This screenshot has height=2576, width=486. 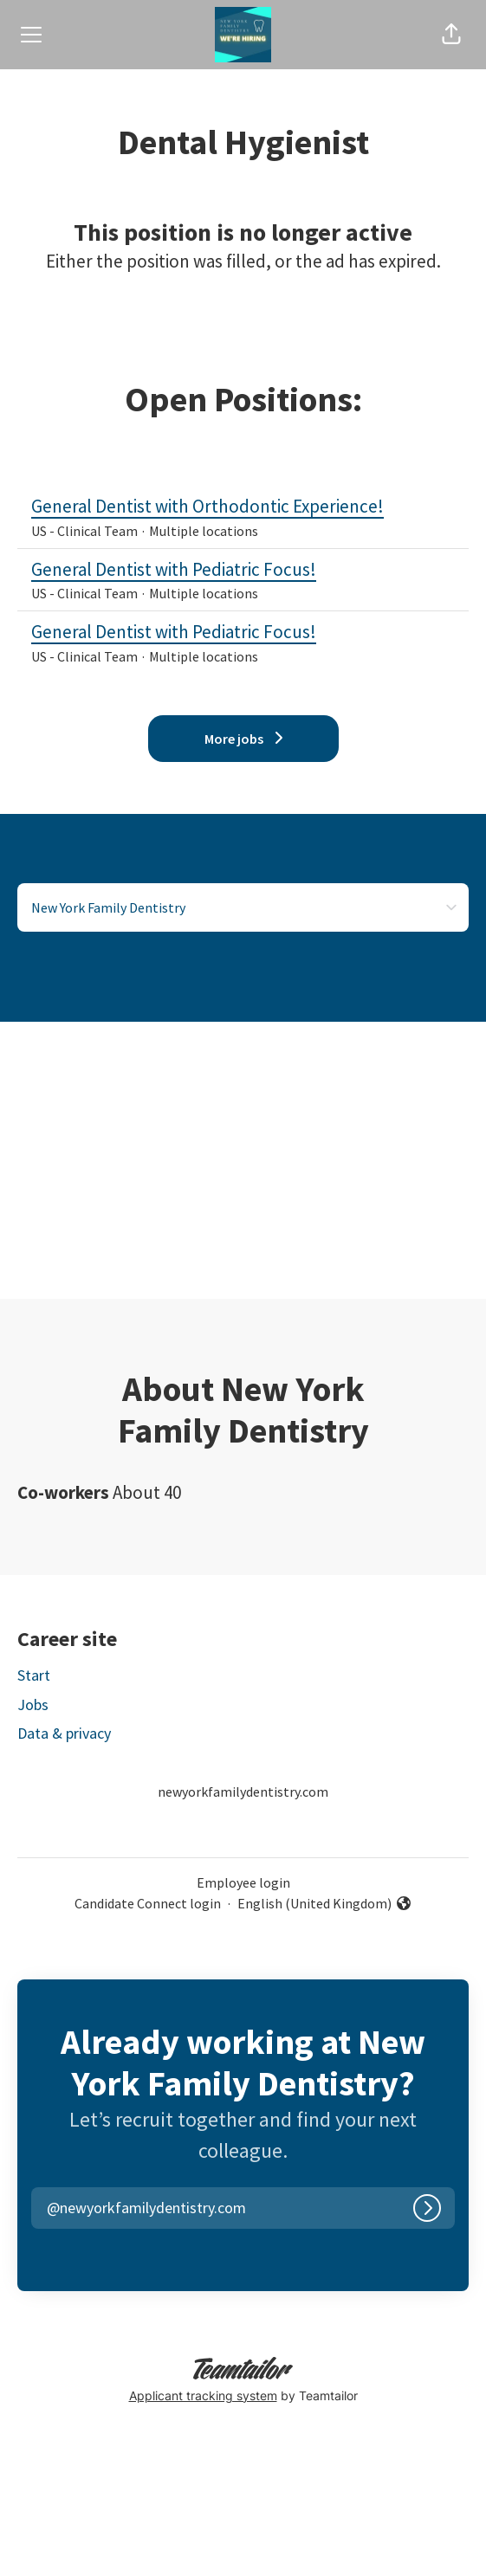 I want to click on [Log in], so click(x=427, y=2208).